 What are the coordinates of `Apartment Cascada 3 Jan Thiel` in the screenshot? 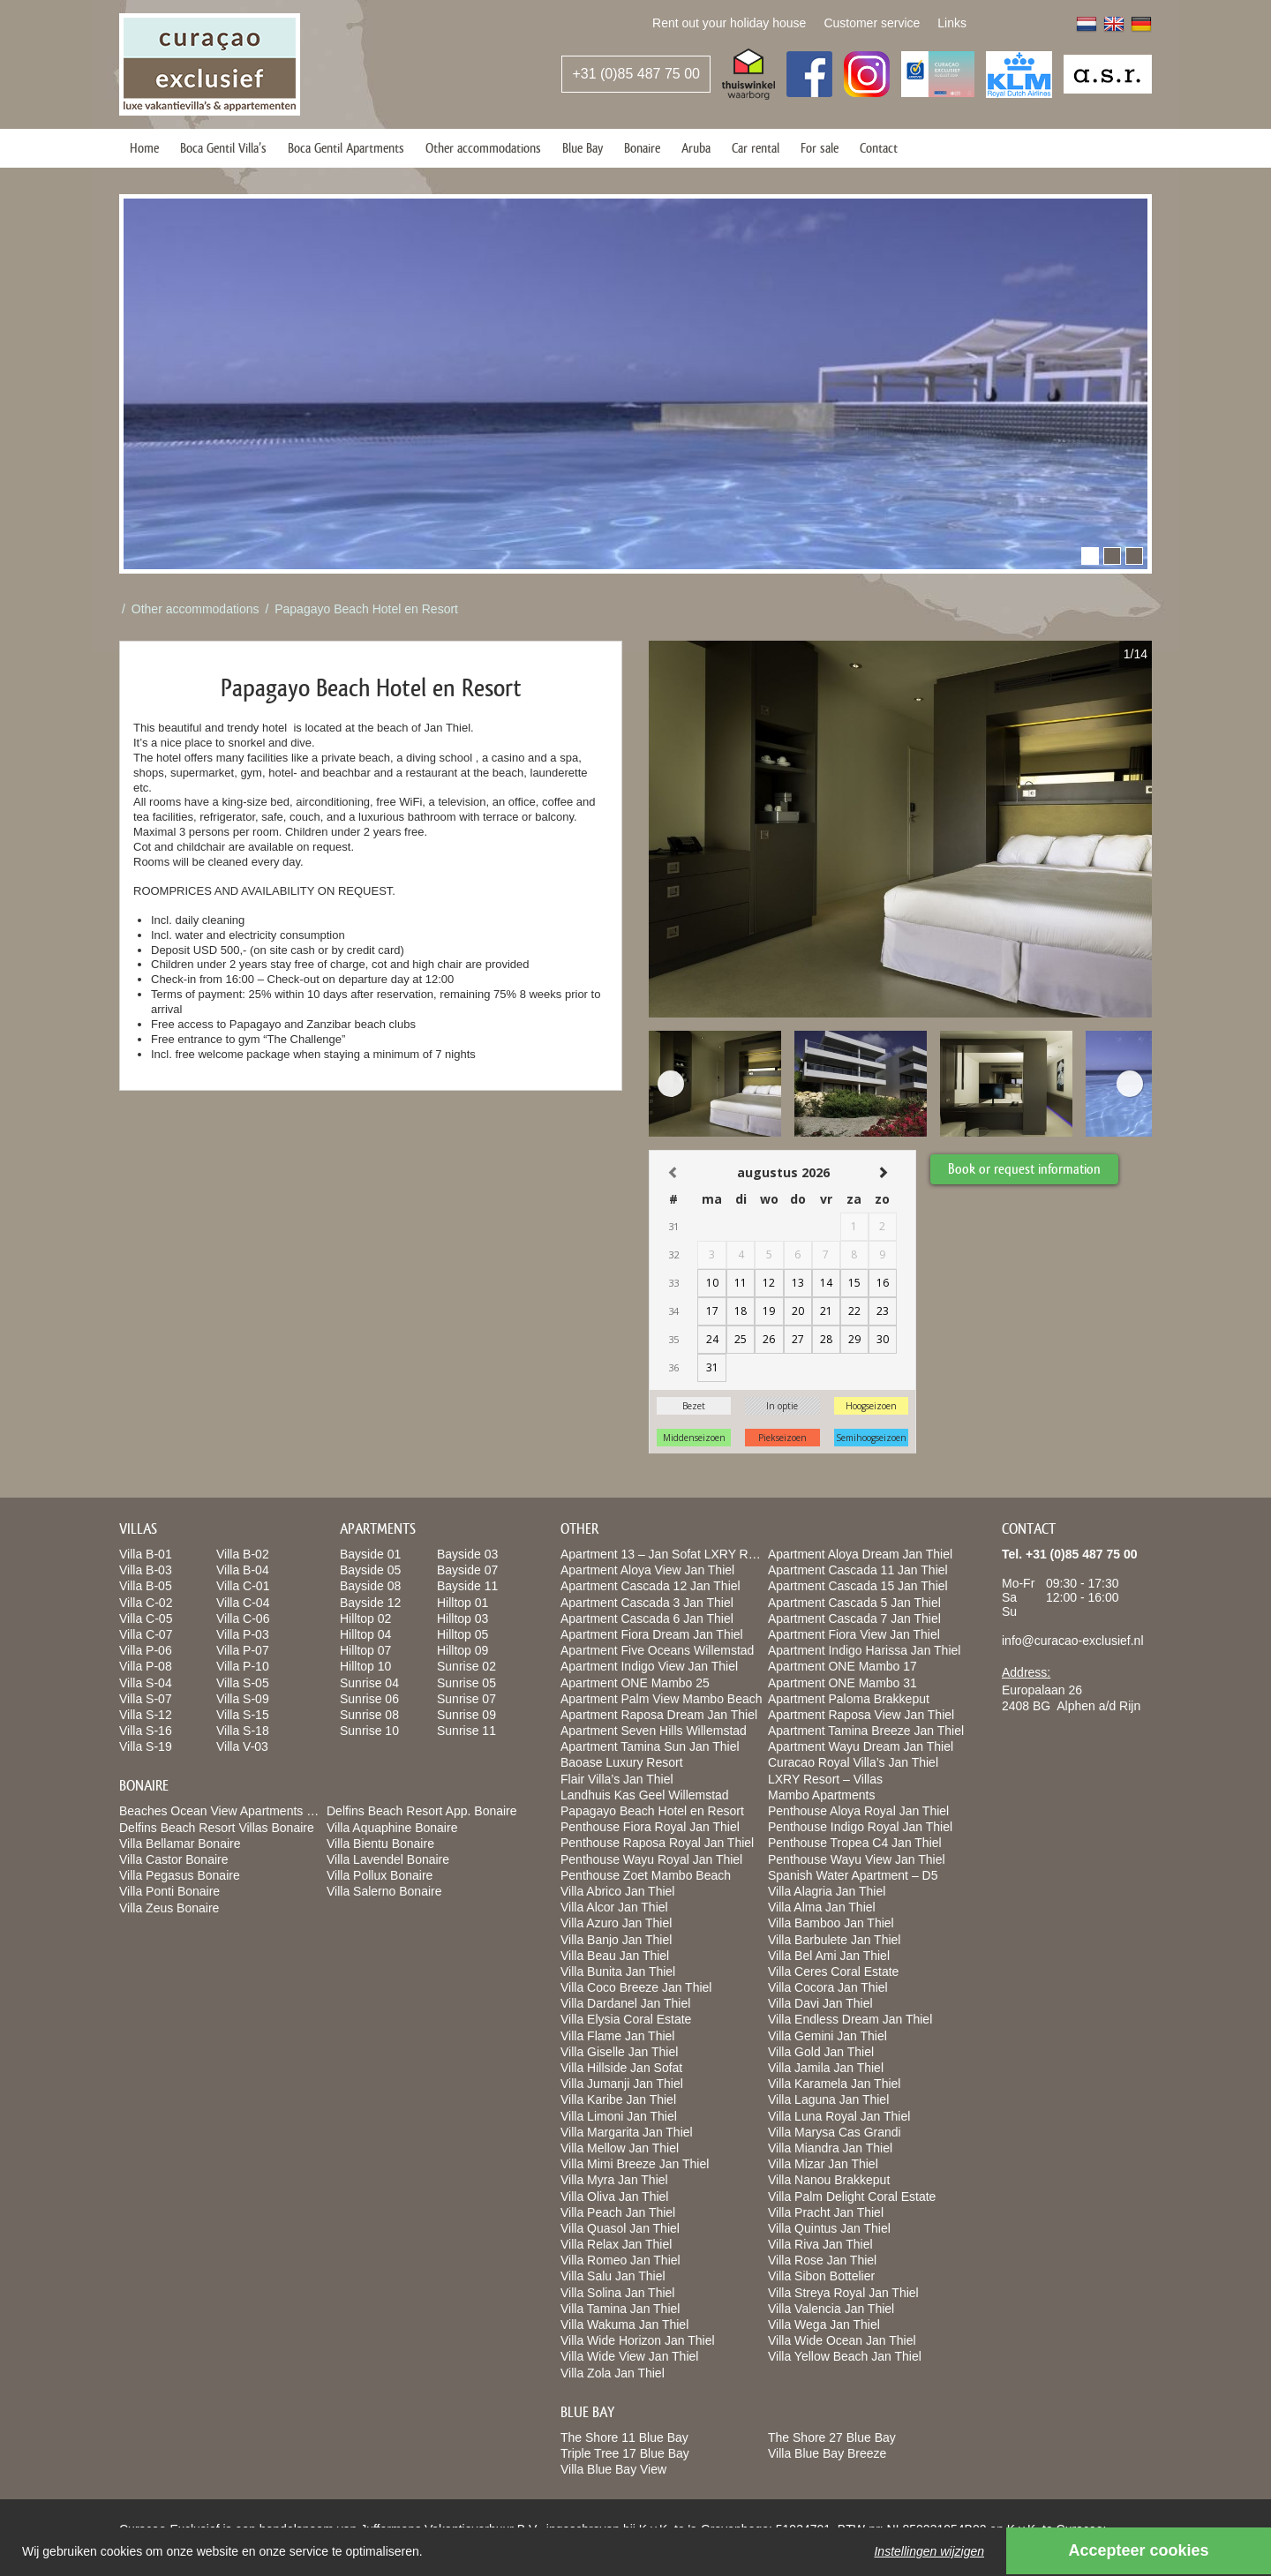 It's located at (646, 1603).